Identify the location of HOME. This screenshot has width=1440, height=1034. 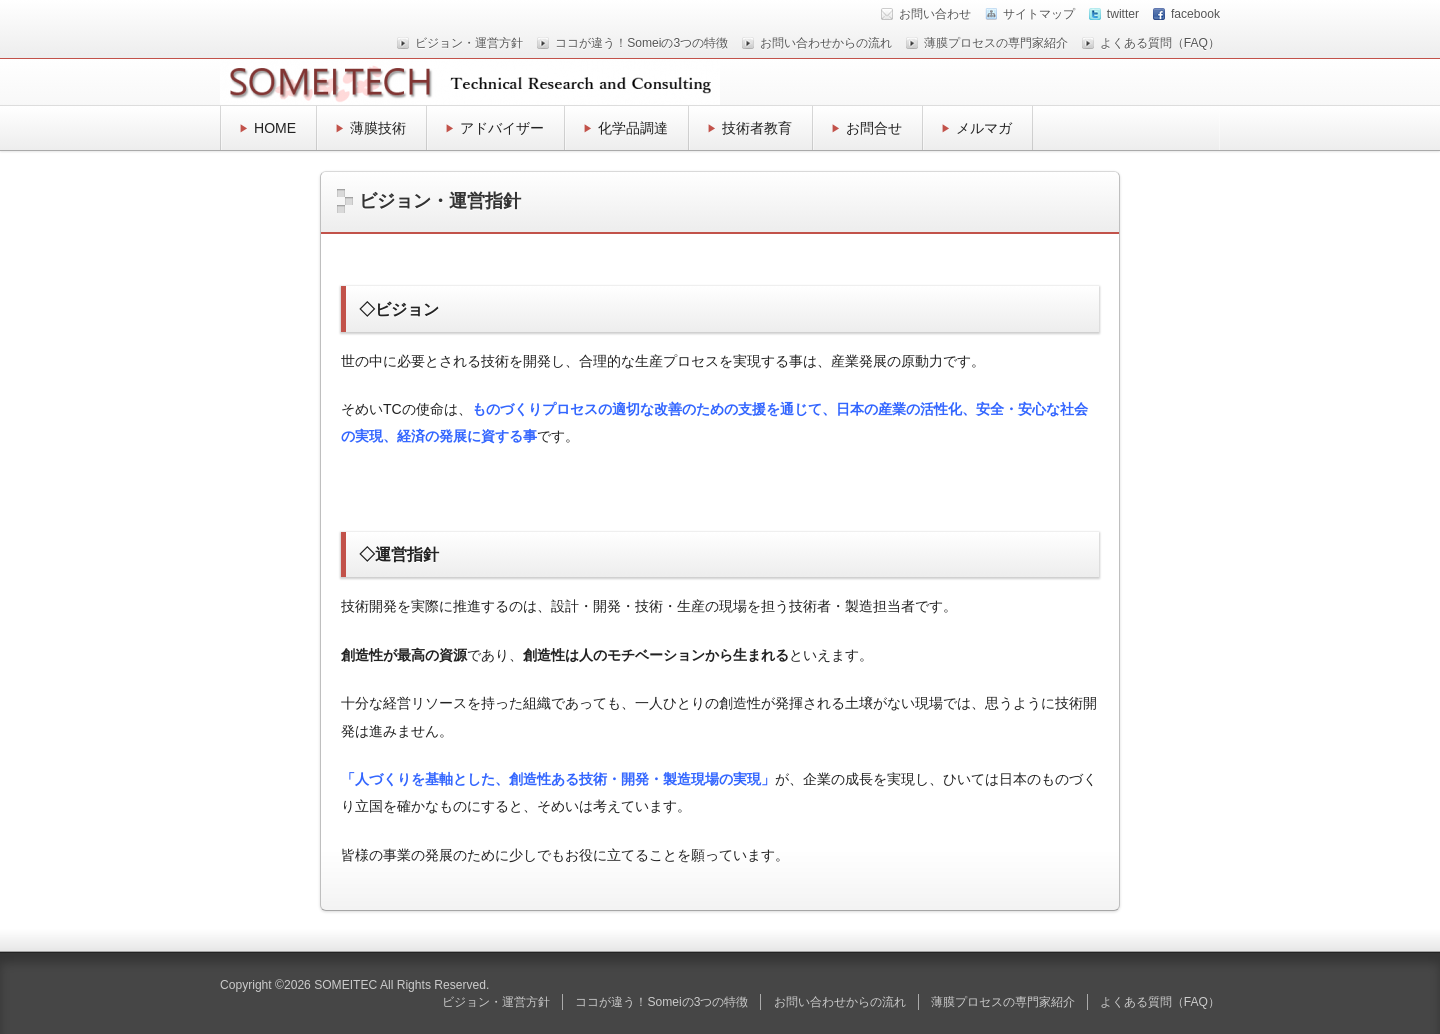
(275, 128).